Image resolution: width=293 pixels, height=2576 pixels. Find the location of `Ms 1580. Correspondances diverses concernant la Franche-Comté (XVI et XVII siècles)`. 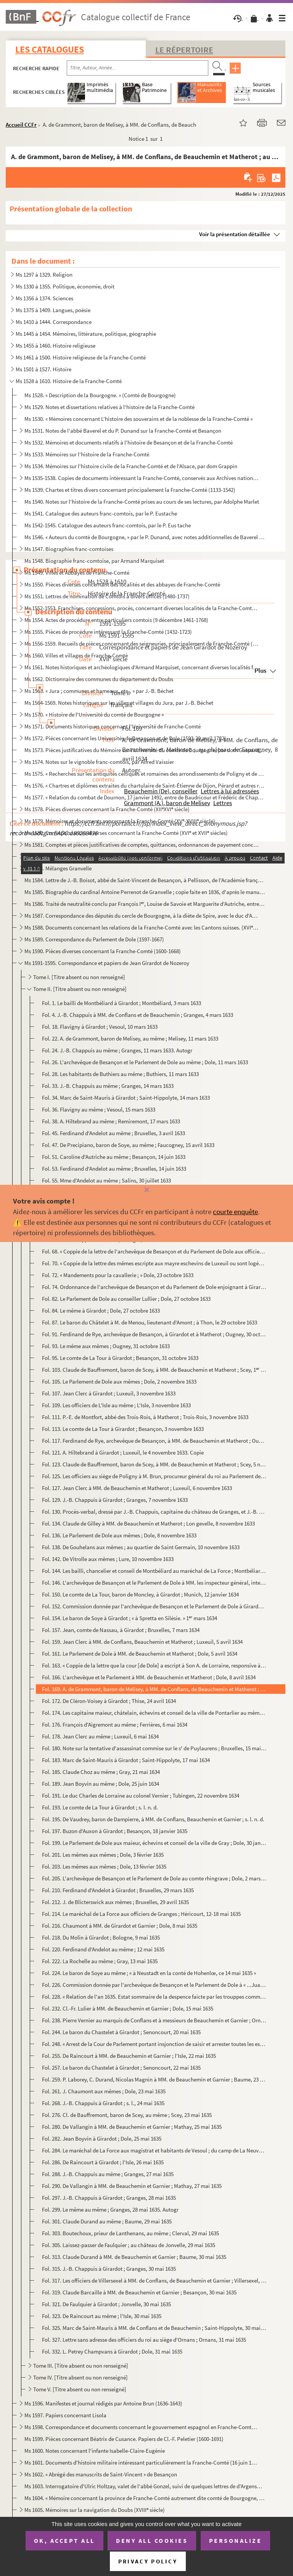

Ms 1580. Correspondances diverses concernant la Franche-Comté (XVI et XVII siècles) is located at coordinates (126, 833).